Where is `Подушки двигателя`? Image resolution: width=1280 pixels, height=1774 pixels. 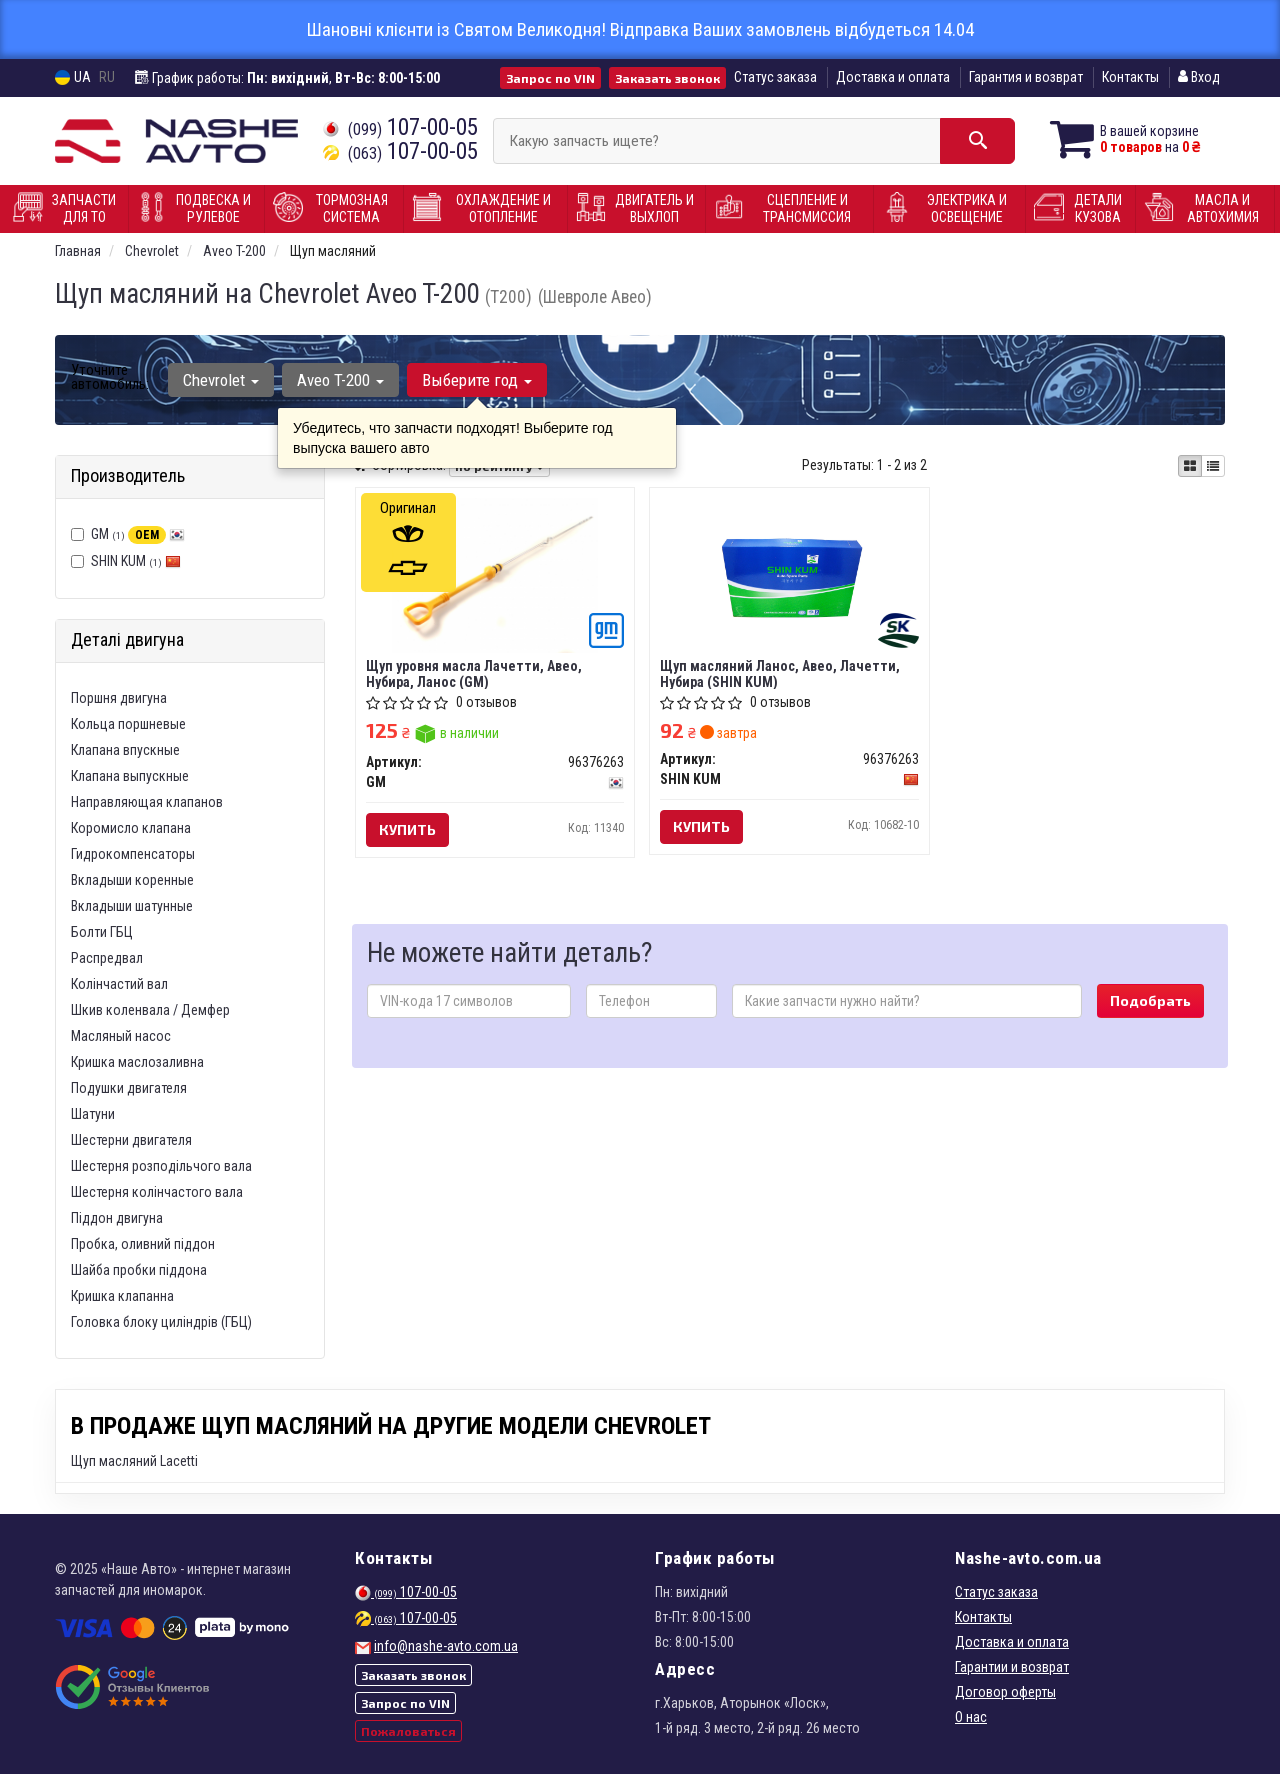 Подушки двигателя is located at coordinates (129, 1088).